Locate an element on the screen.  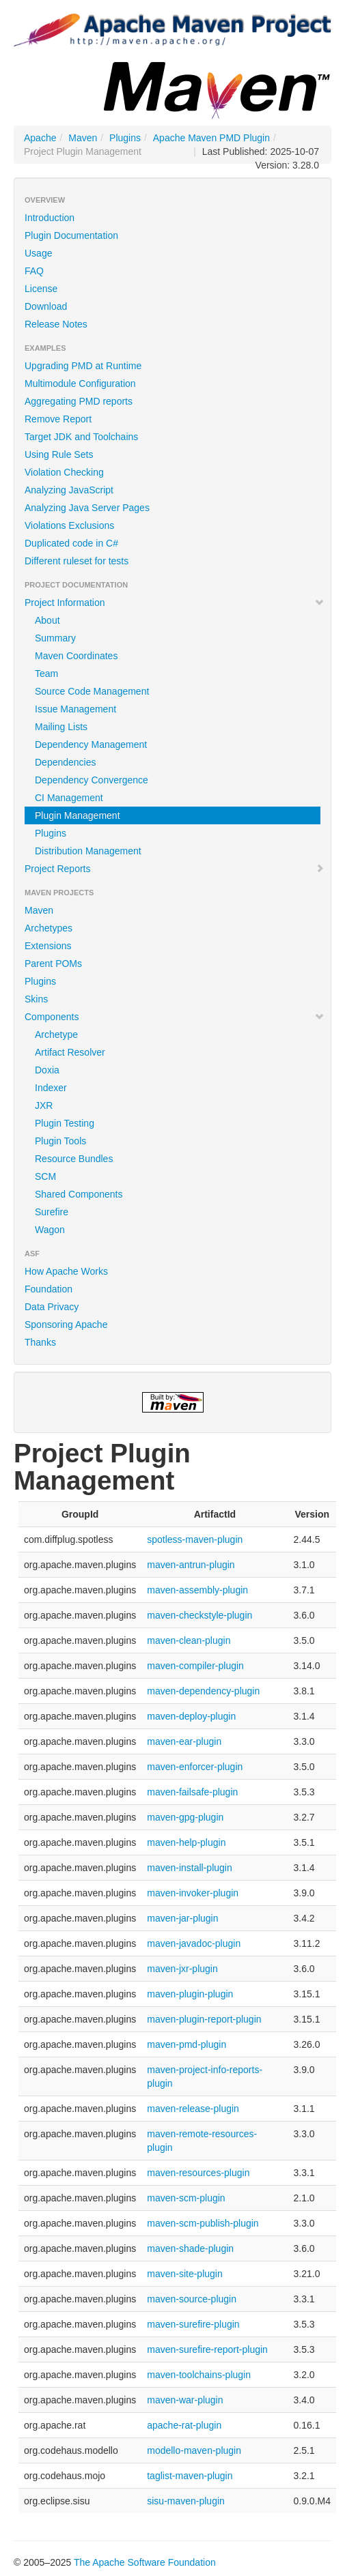
Archetypes is located at coordinates (48, 928).